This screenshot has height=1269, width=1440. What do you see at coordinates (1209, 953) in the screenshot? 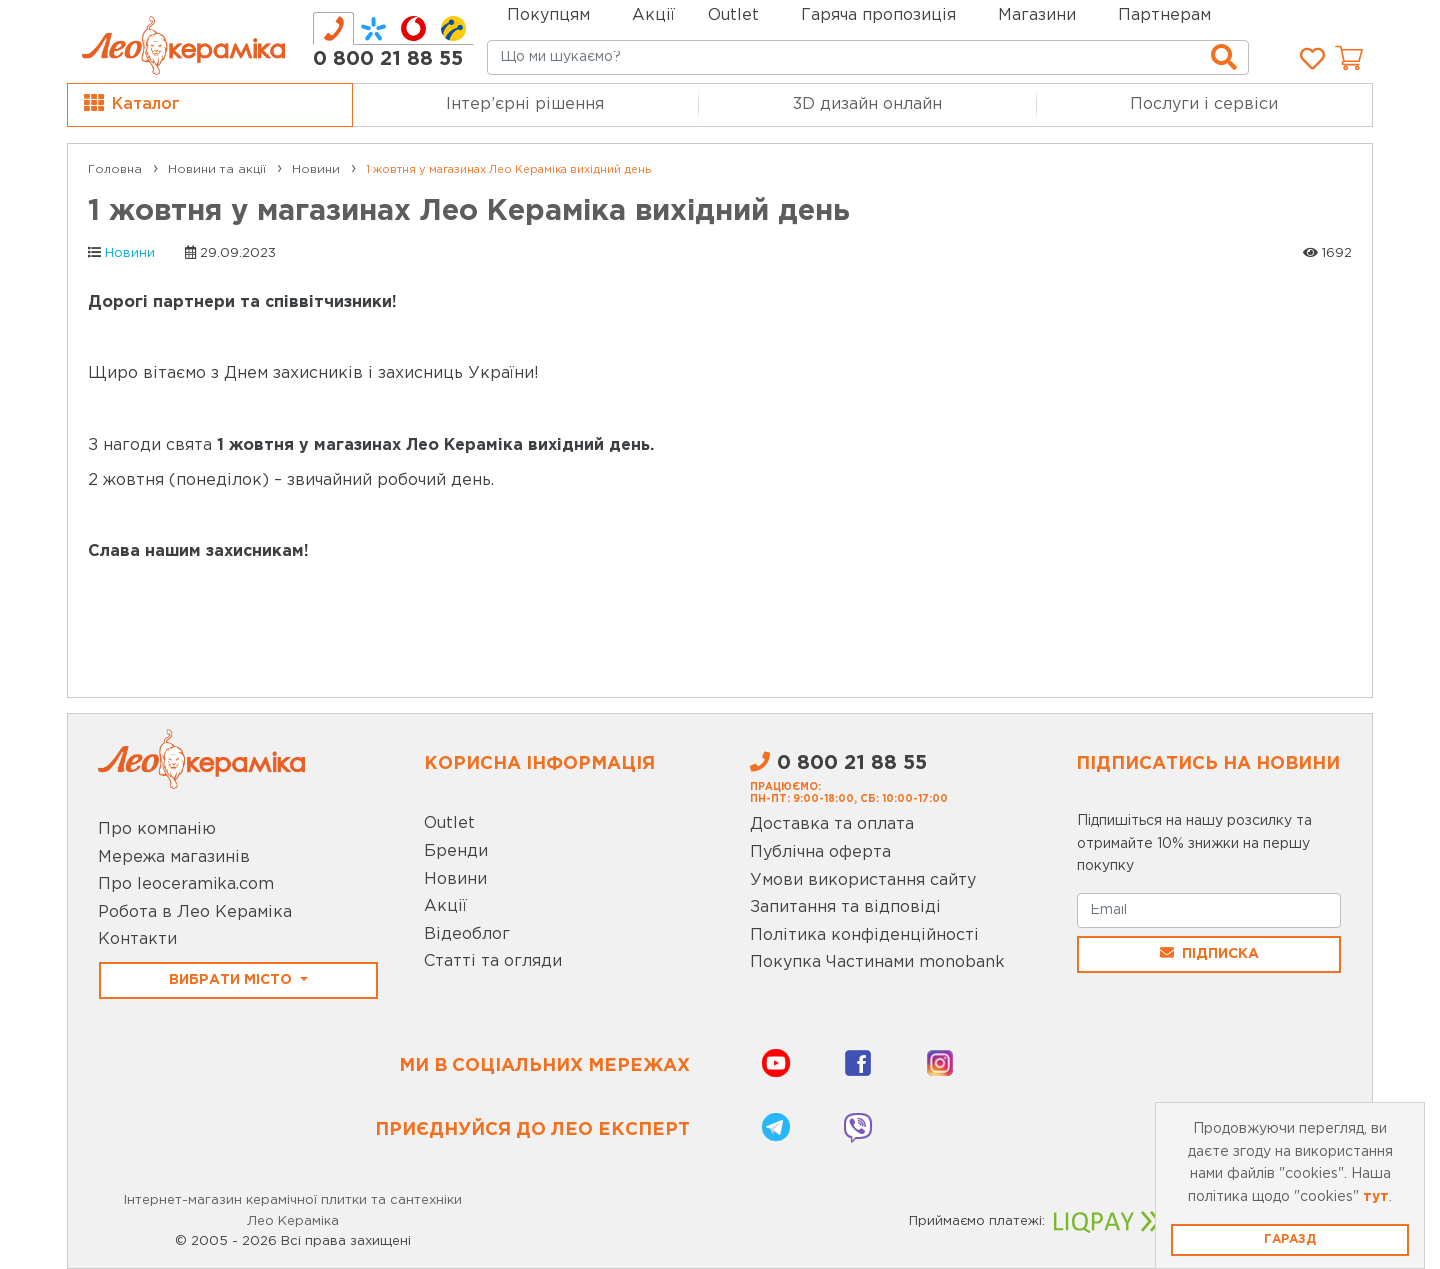
I see `Підписка` at bounding box center [1209, 953].